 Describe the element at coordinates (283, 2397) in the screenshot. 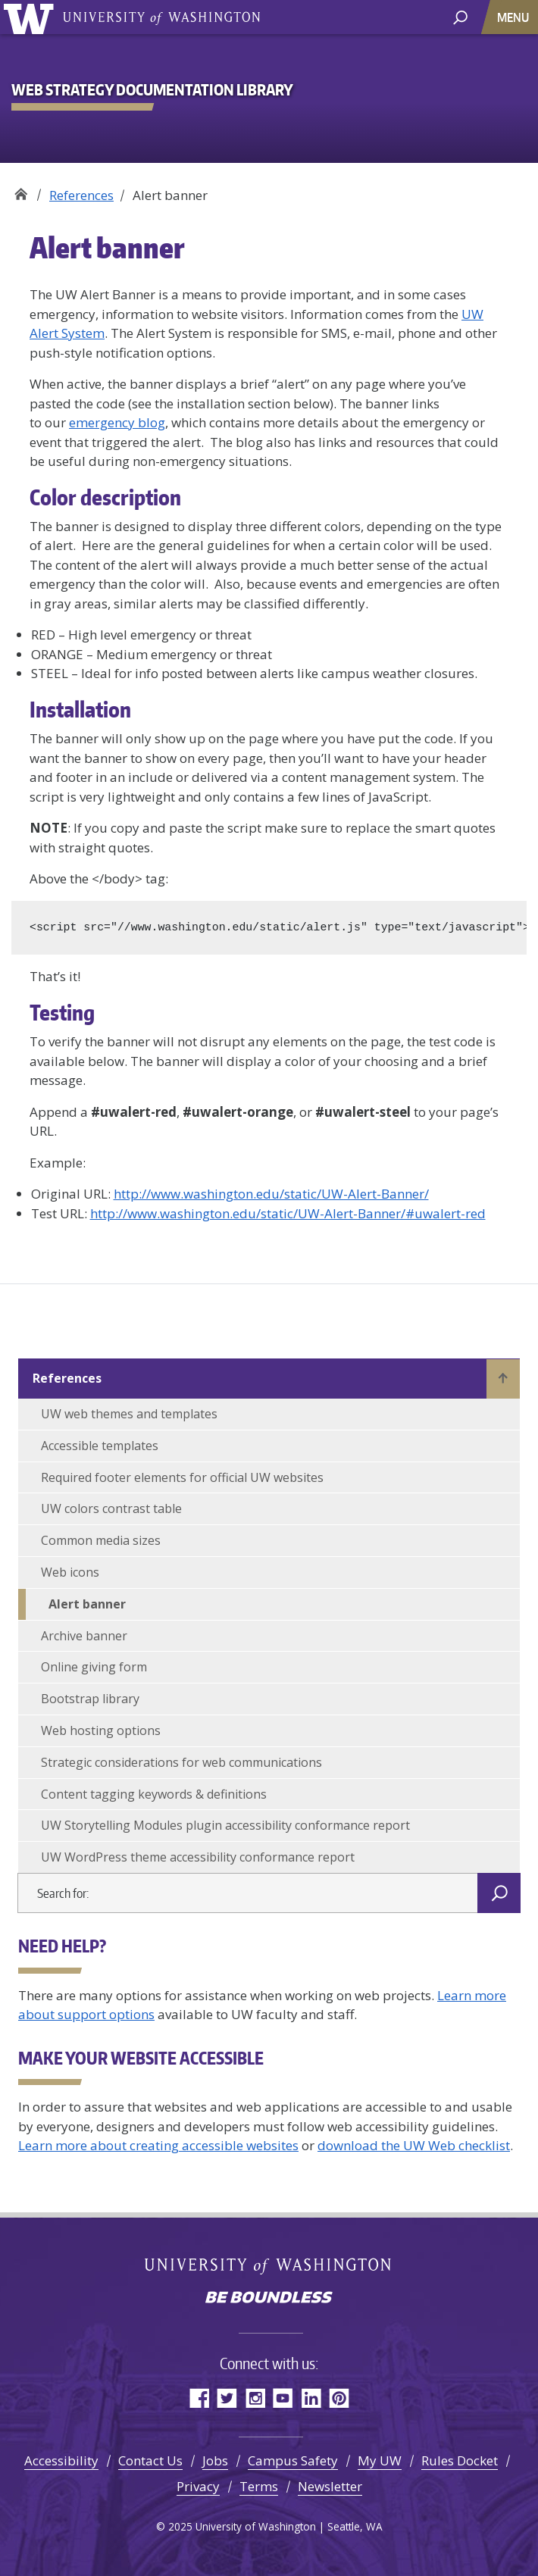

I see `YouTube` at that location.